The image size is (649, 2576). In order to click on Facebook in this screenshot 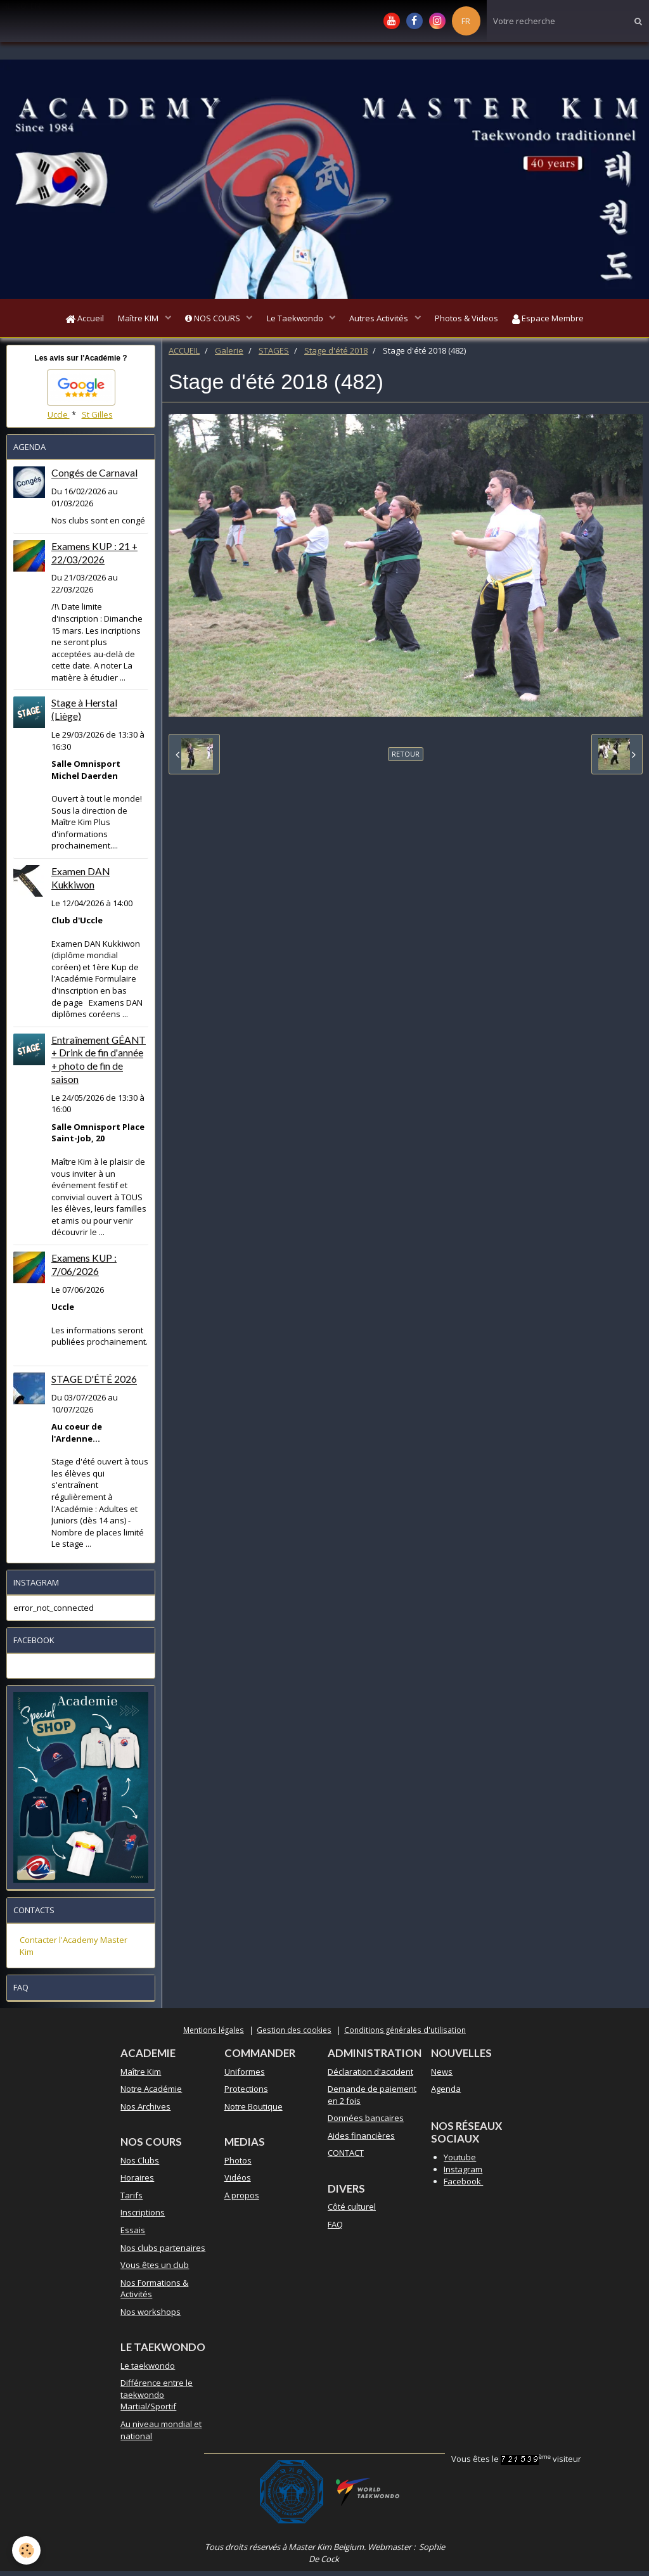, I will do `click(463, 2186)`.